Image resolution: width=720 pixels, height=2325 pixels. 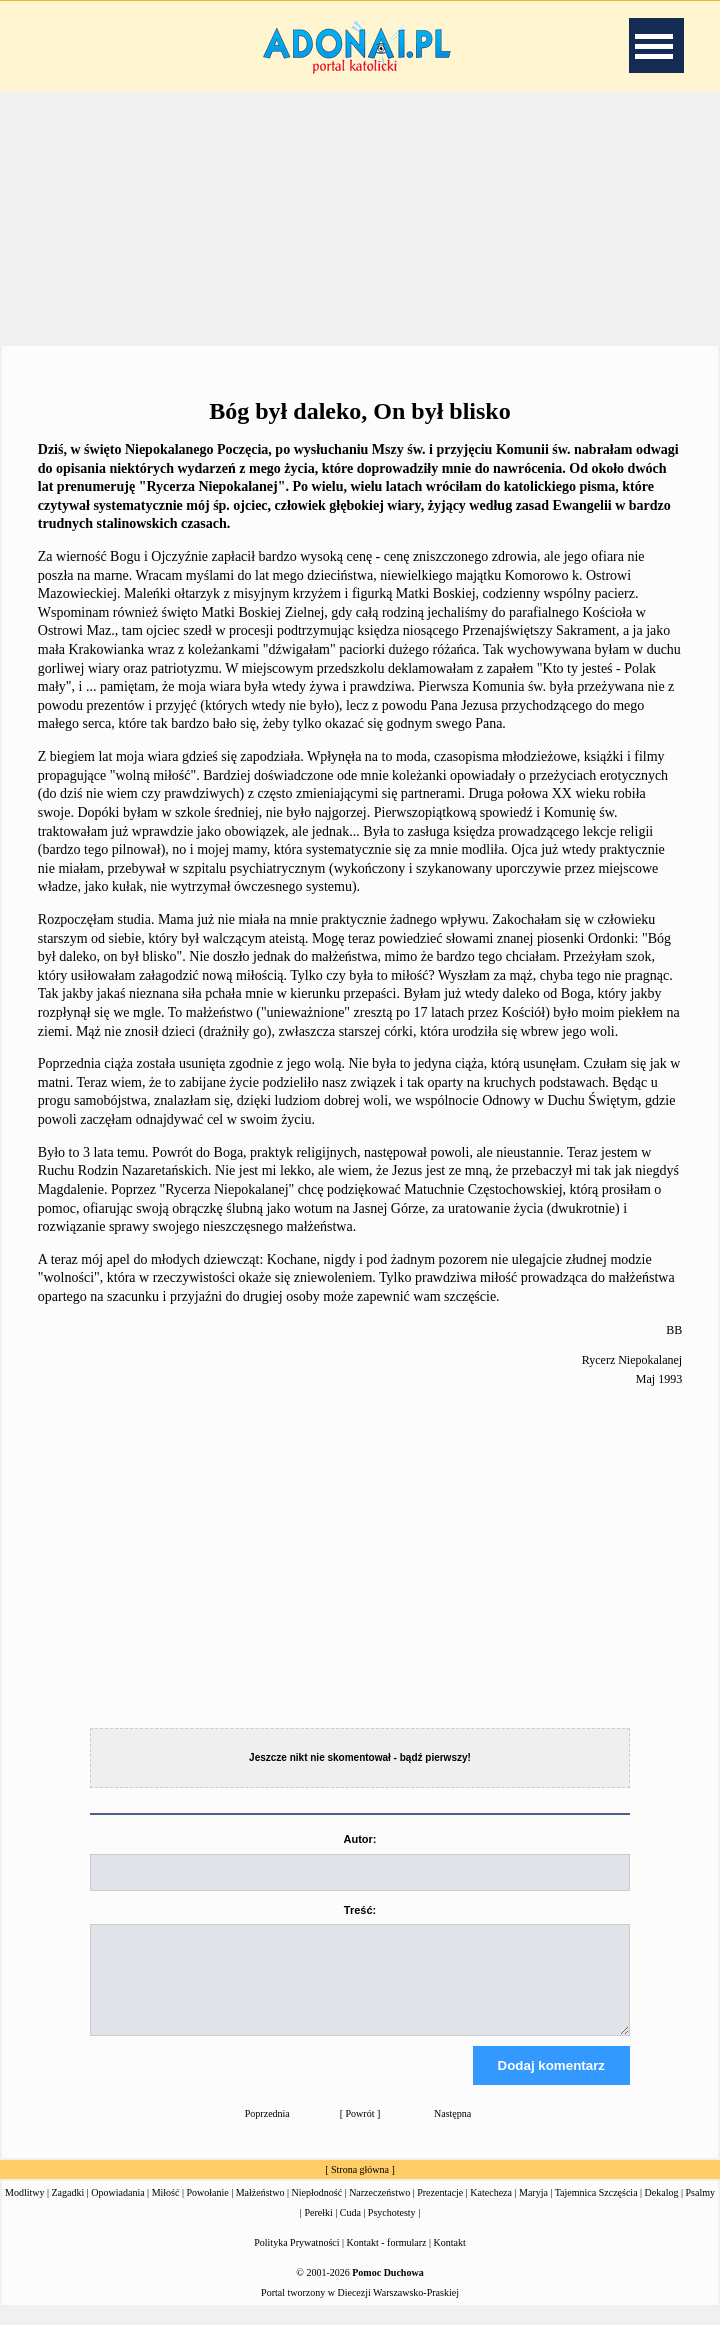 What do you see at coordinates (387, 2260) in the screenshot?
I see `Kontakt - formularz` at bounding box center [387, 2260].